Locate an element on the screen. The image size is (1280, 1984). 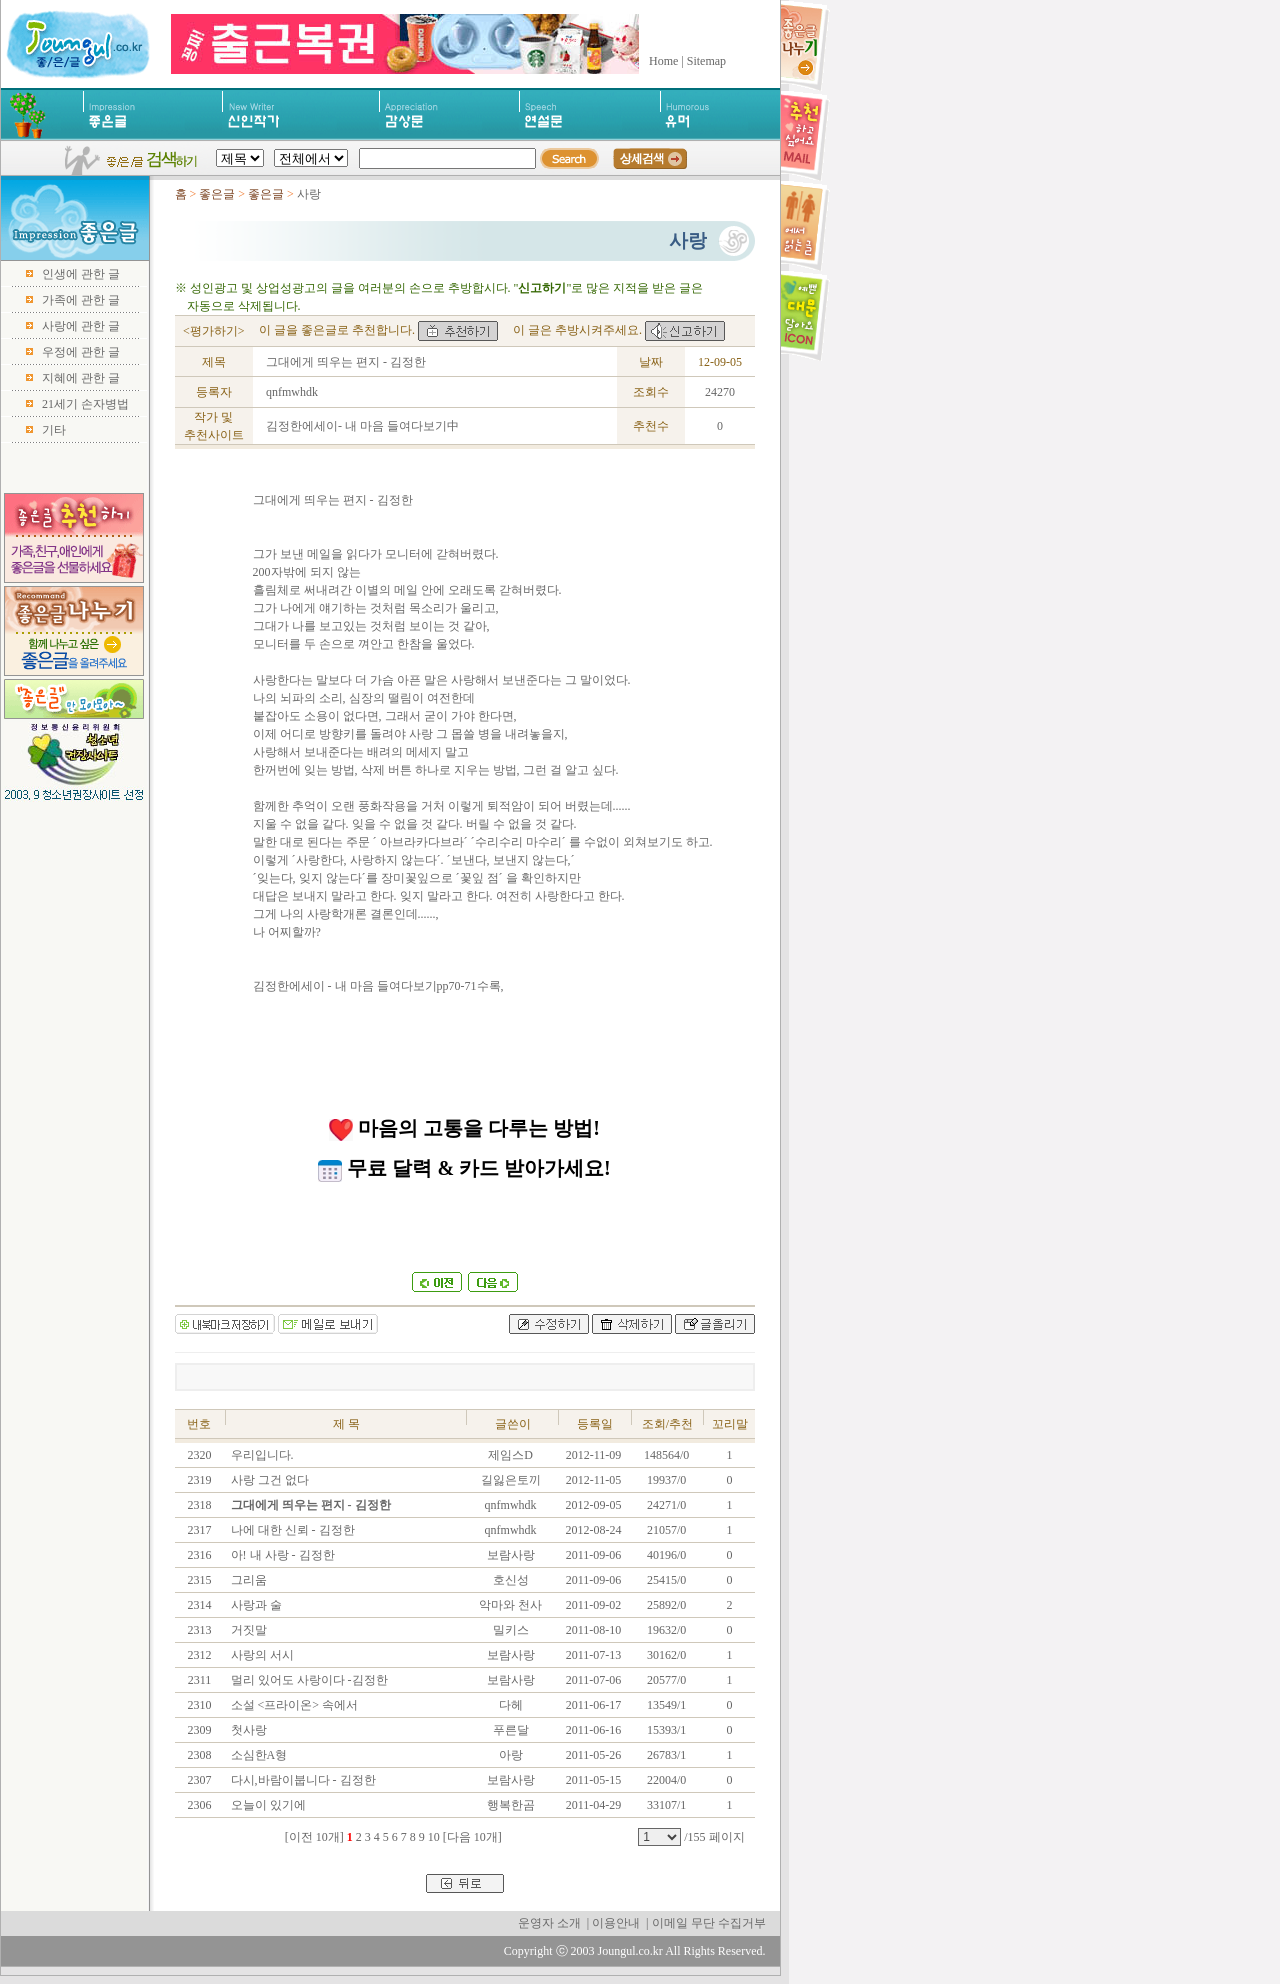
10 is located at coordinates (434, 1837).